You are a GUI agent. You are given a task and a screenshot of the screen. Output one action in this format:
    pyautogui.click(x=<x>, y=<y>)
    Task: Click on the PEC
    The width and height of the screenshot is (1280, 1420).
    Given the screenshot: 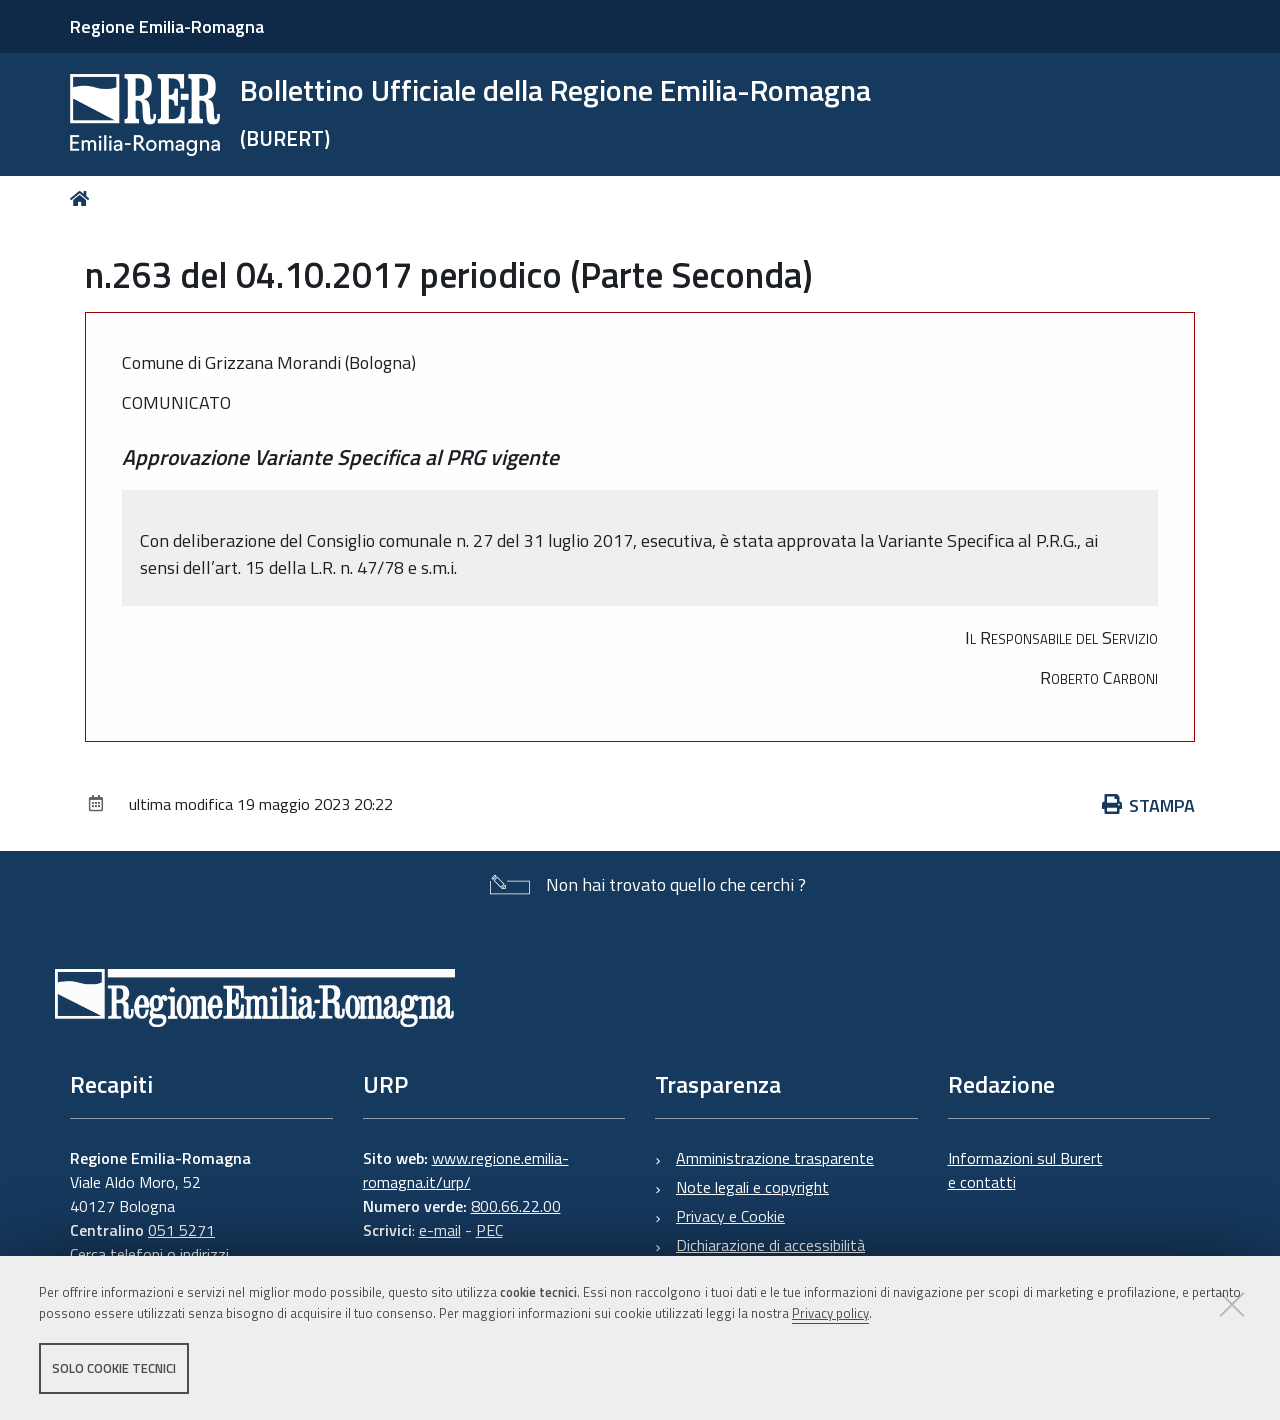 What is the action you would take?
    pyautogui.click(x=489, y=1230)
    